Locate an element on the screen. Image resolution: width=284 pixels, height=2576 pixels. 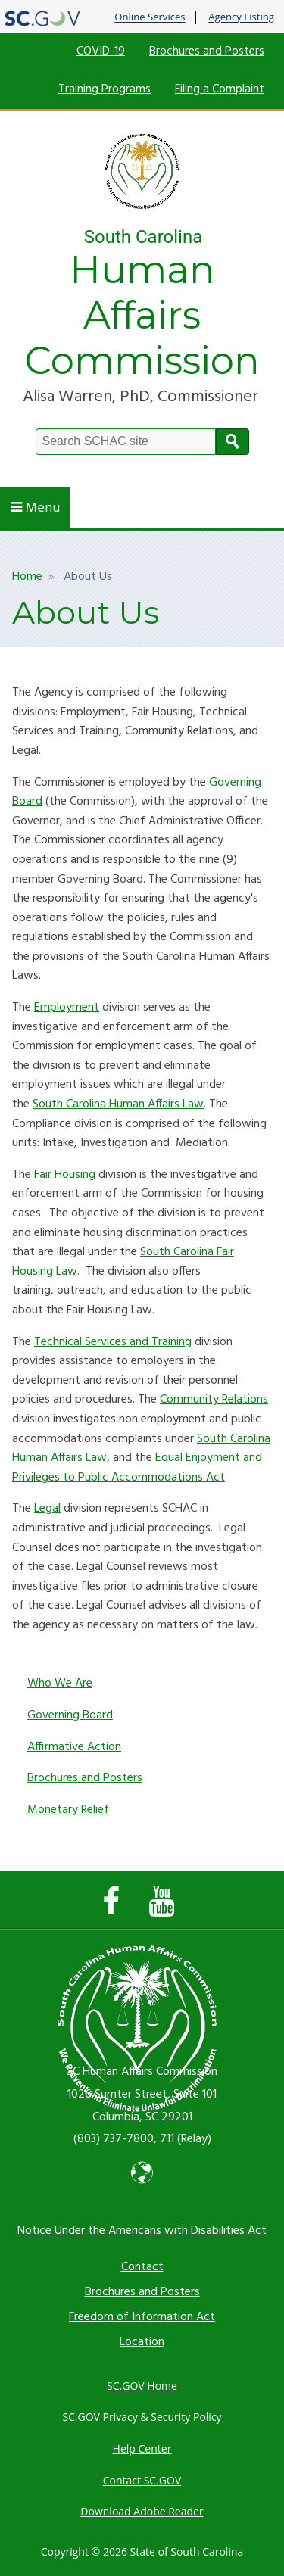
Help Center is located at coordinates (142, 2448).